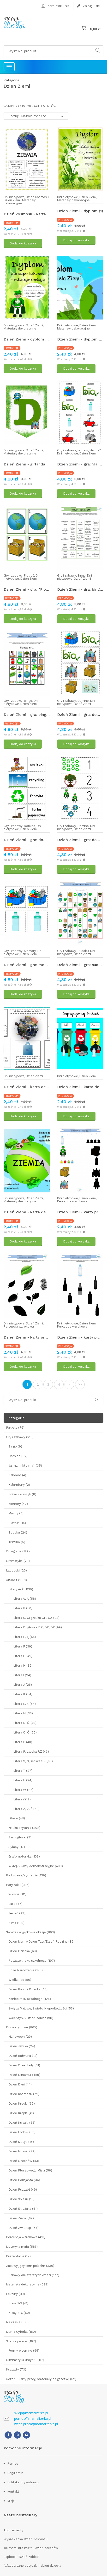 Image resolution: width=107 pixels, height=2576 pixels. What do you see at coordinates (80, 1212) in the screenshot?
I see `Dzień Ziemi - karty pracy: cieniowanki` at bounding box center [80, 1212].